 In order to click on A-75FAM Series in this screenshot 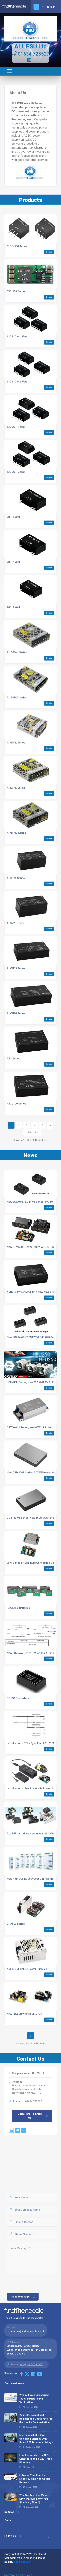, I will do `click(16, 832)`.